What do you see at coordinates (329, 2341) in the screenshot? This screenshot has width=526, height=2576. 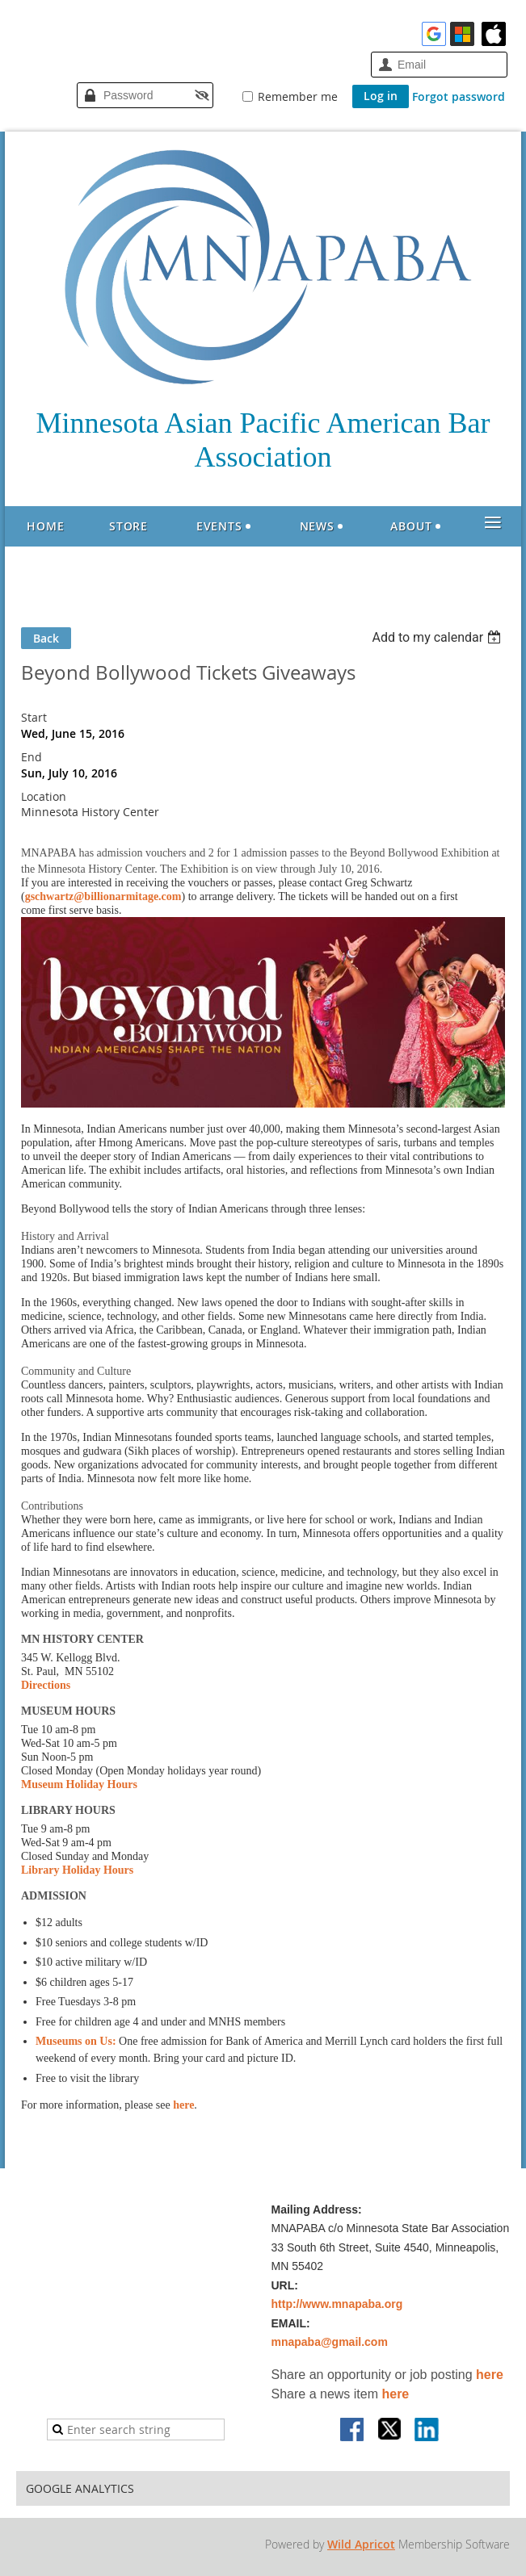 I see `mnapaba@gmail.com` at bounding box center [329, 2341].